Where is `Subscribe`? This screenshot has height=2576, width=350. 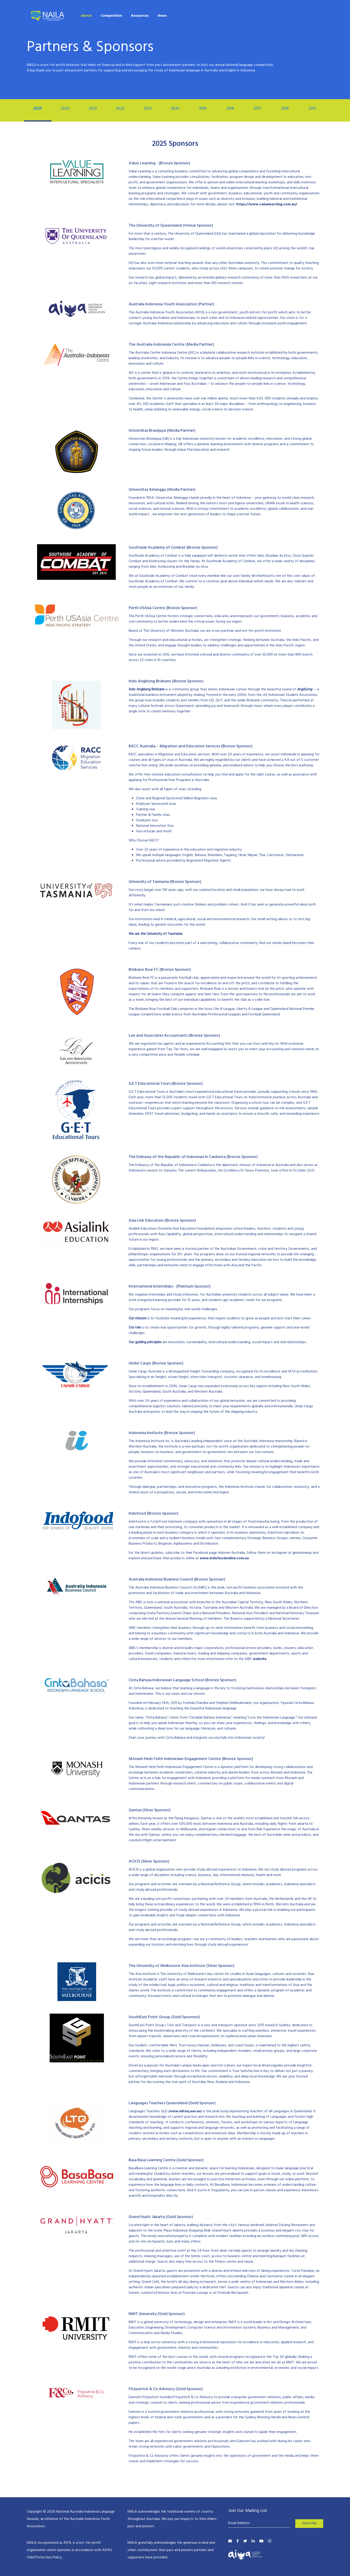
Subscribe is located at coordinates (309, 2523).